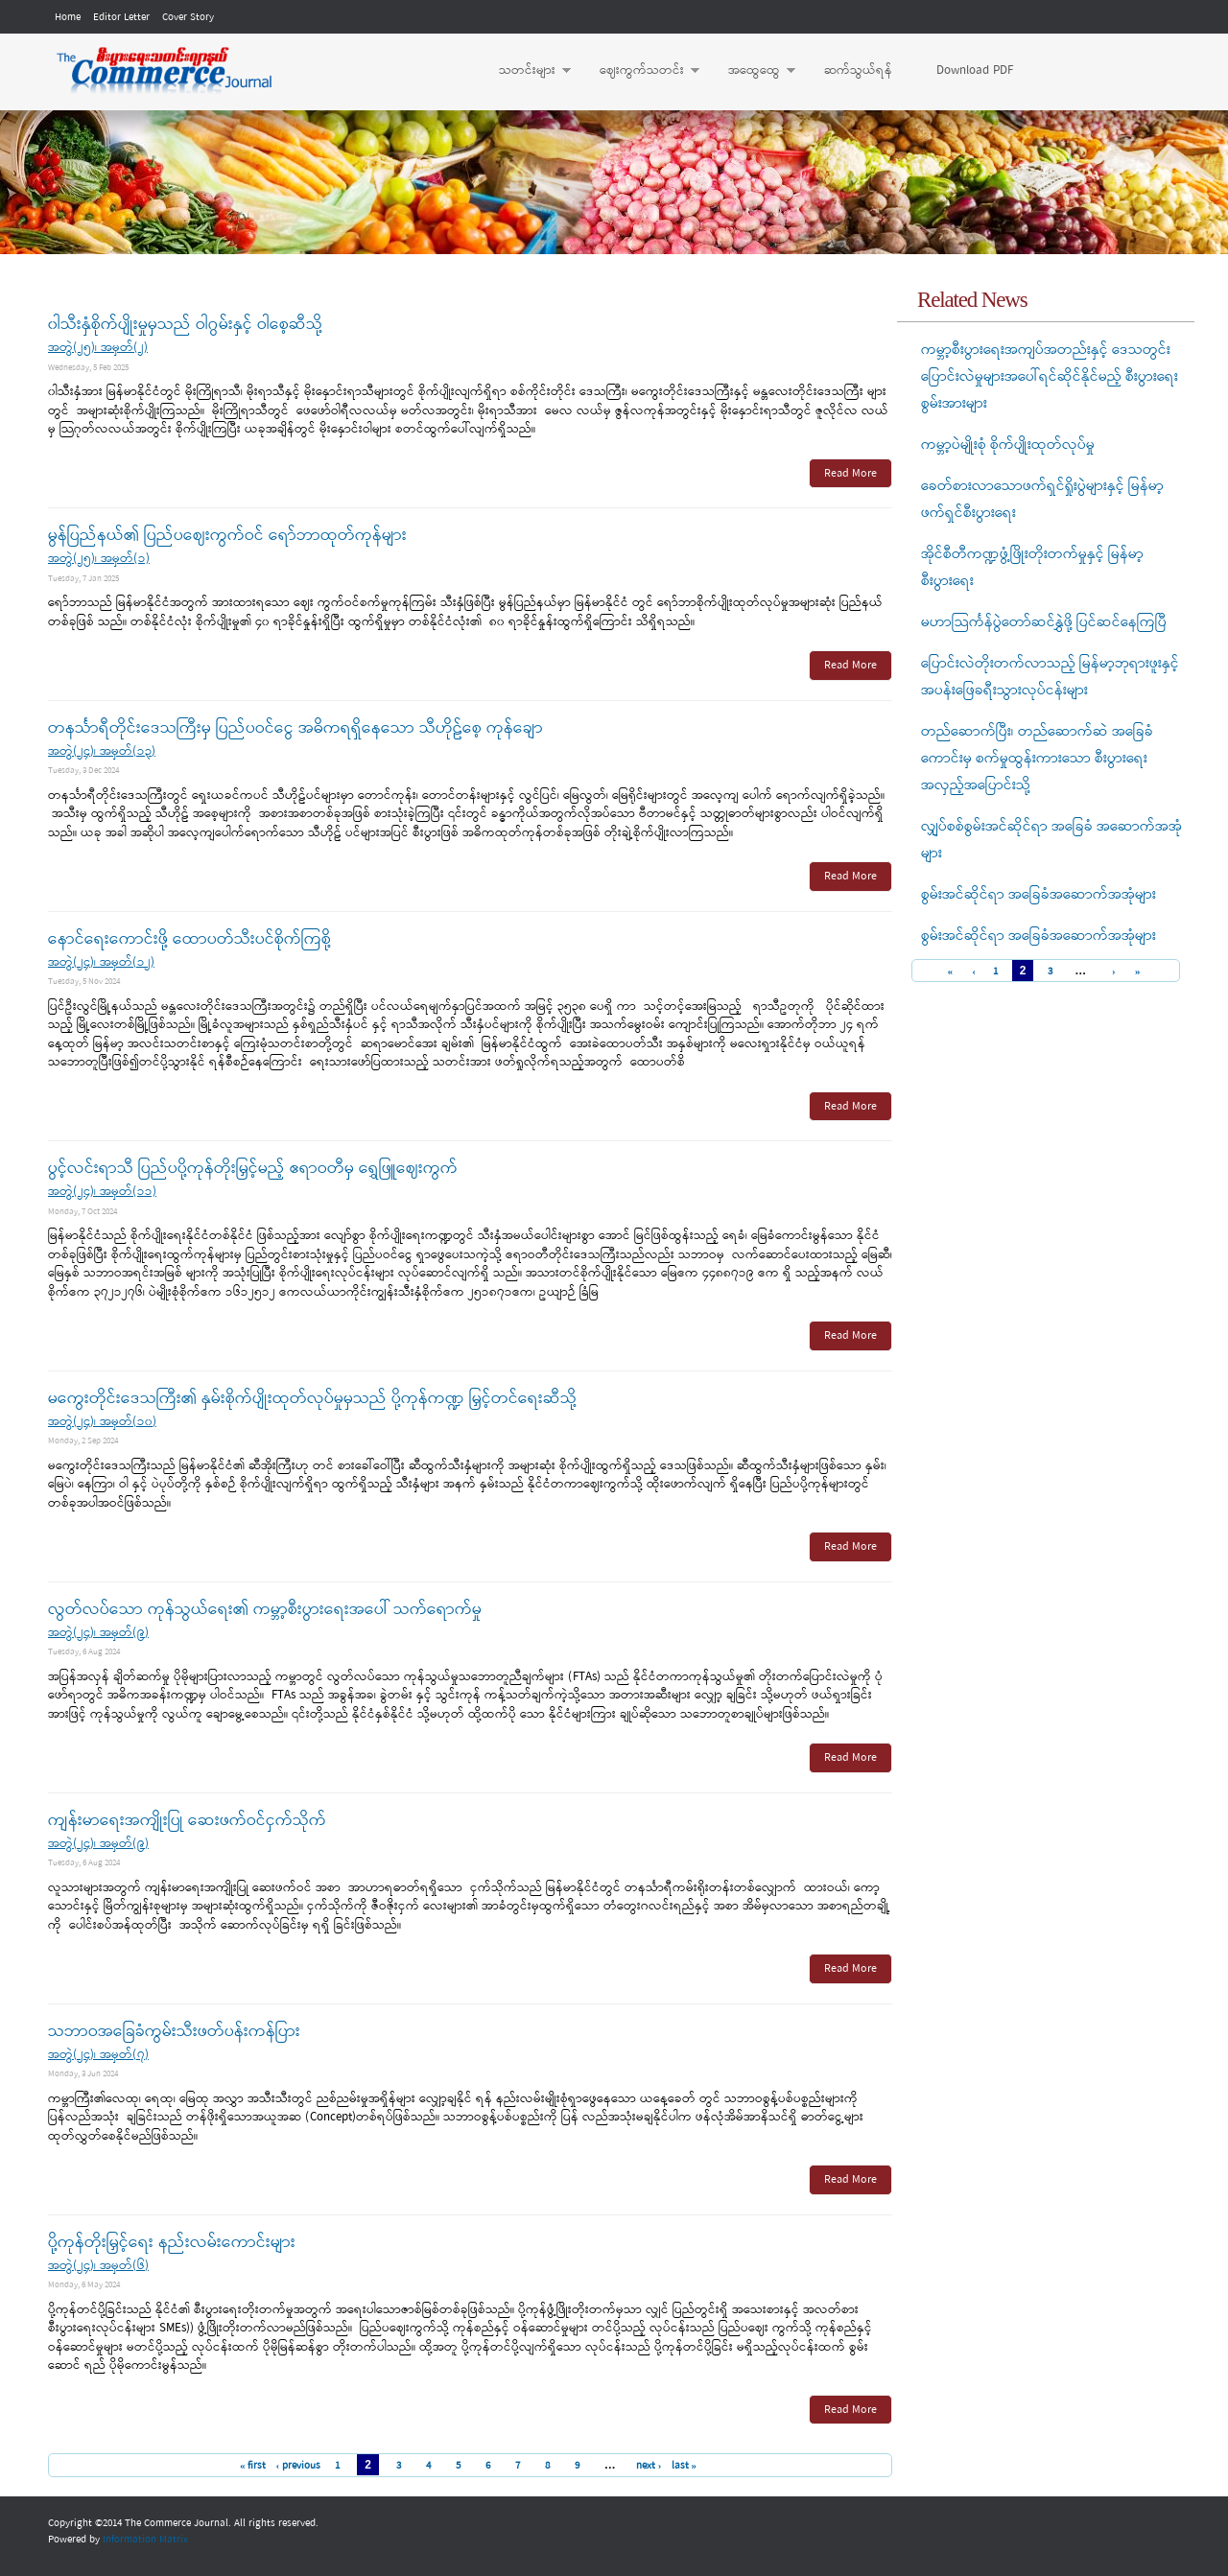  What do you see at coordinates (98, 348) in the screenshot?
I see `အတွဲ(၂၅)၊ အမှတ်(၂)` at bounding box center [98, 348].